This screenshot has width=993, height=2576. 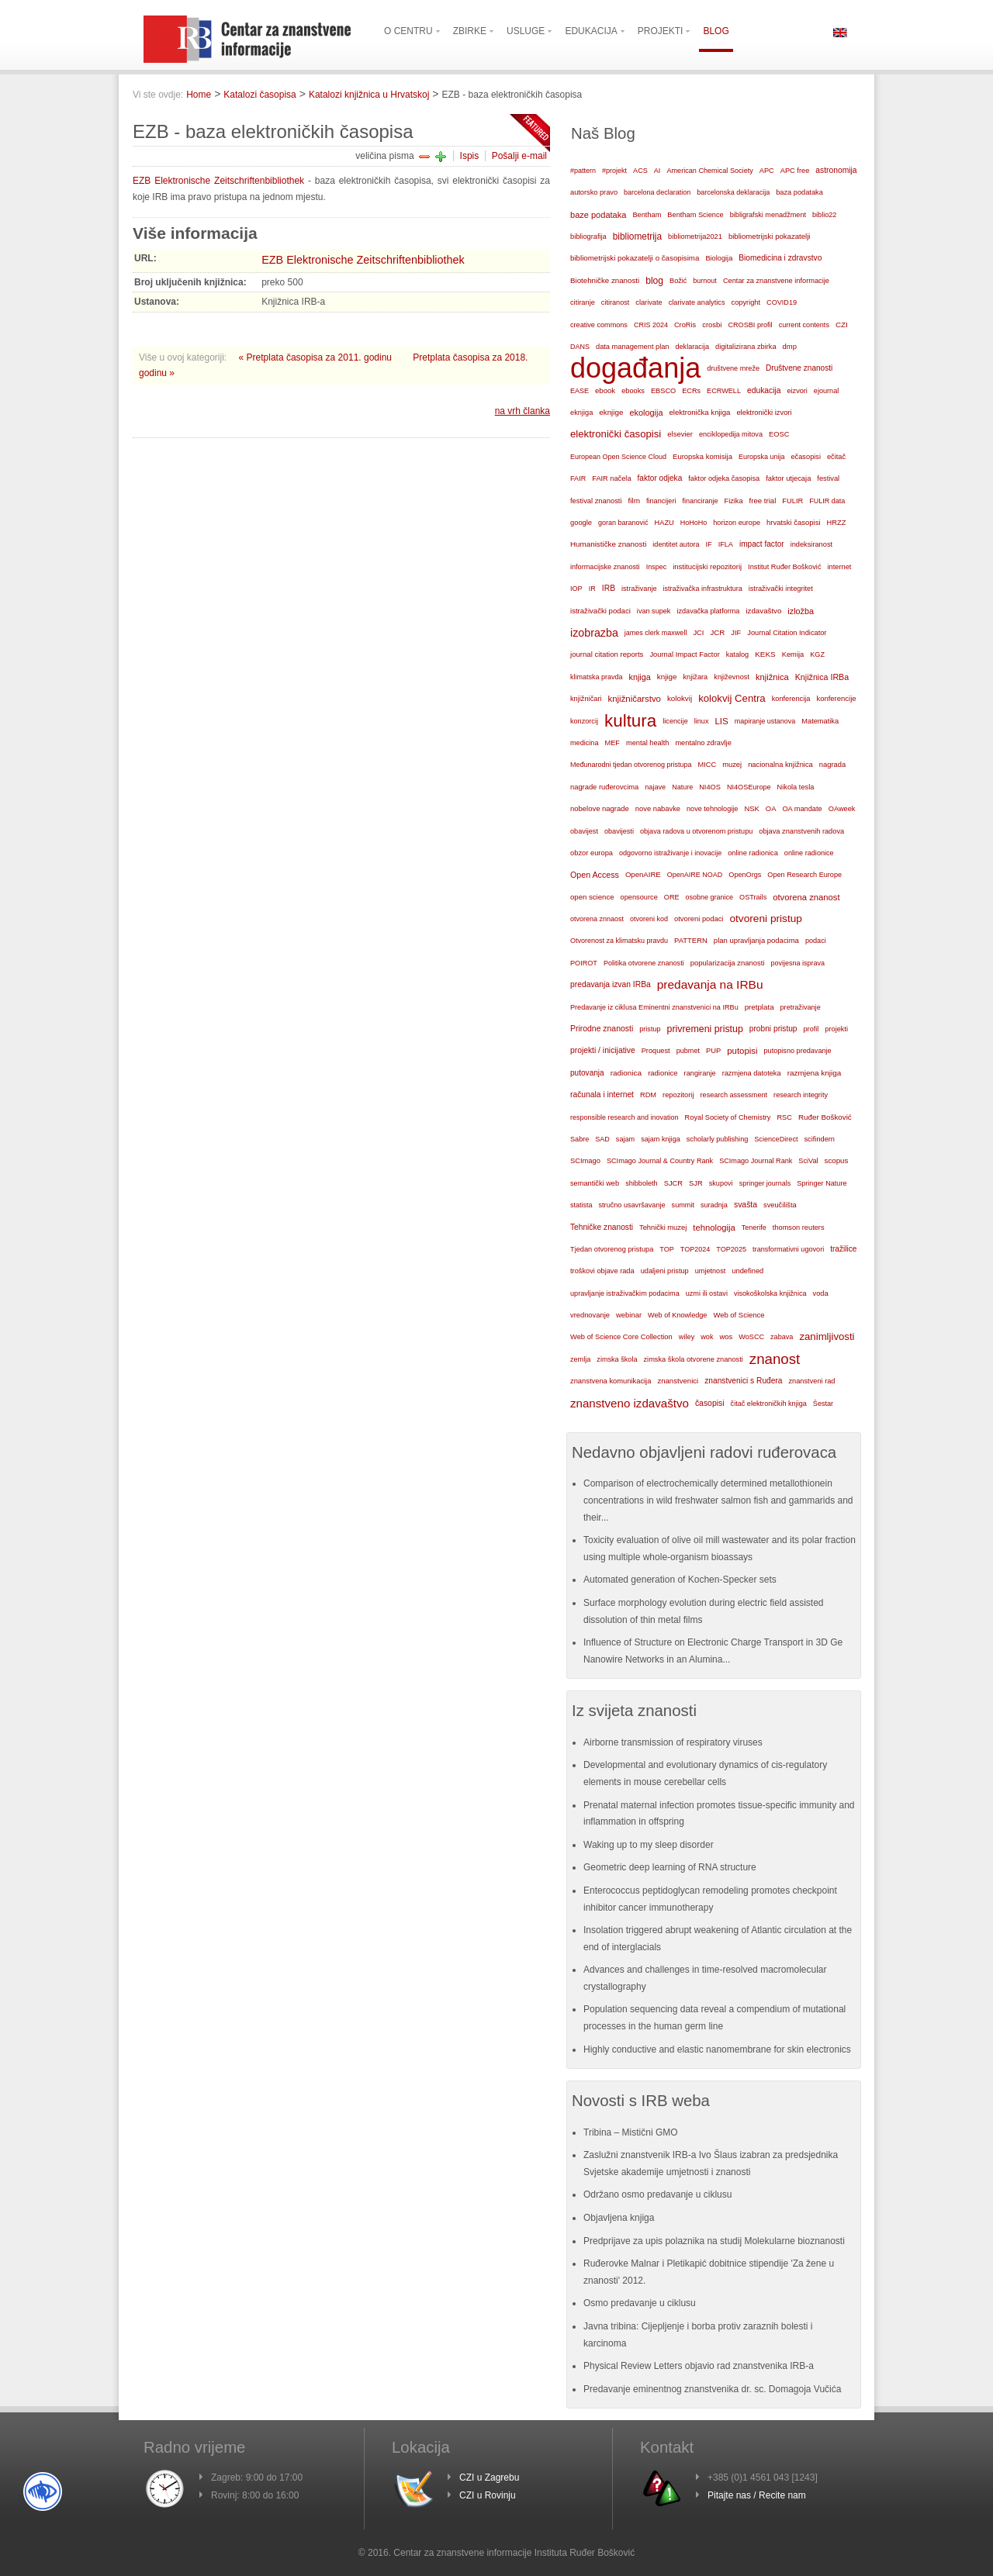 I want to click on IOP, so click(x=576, y=588).